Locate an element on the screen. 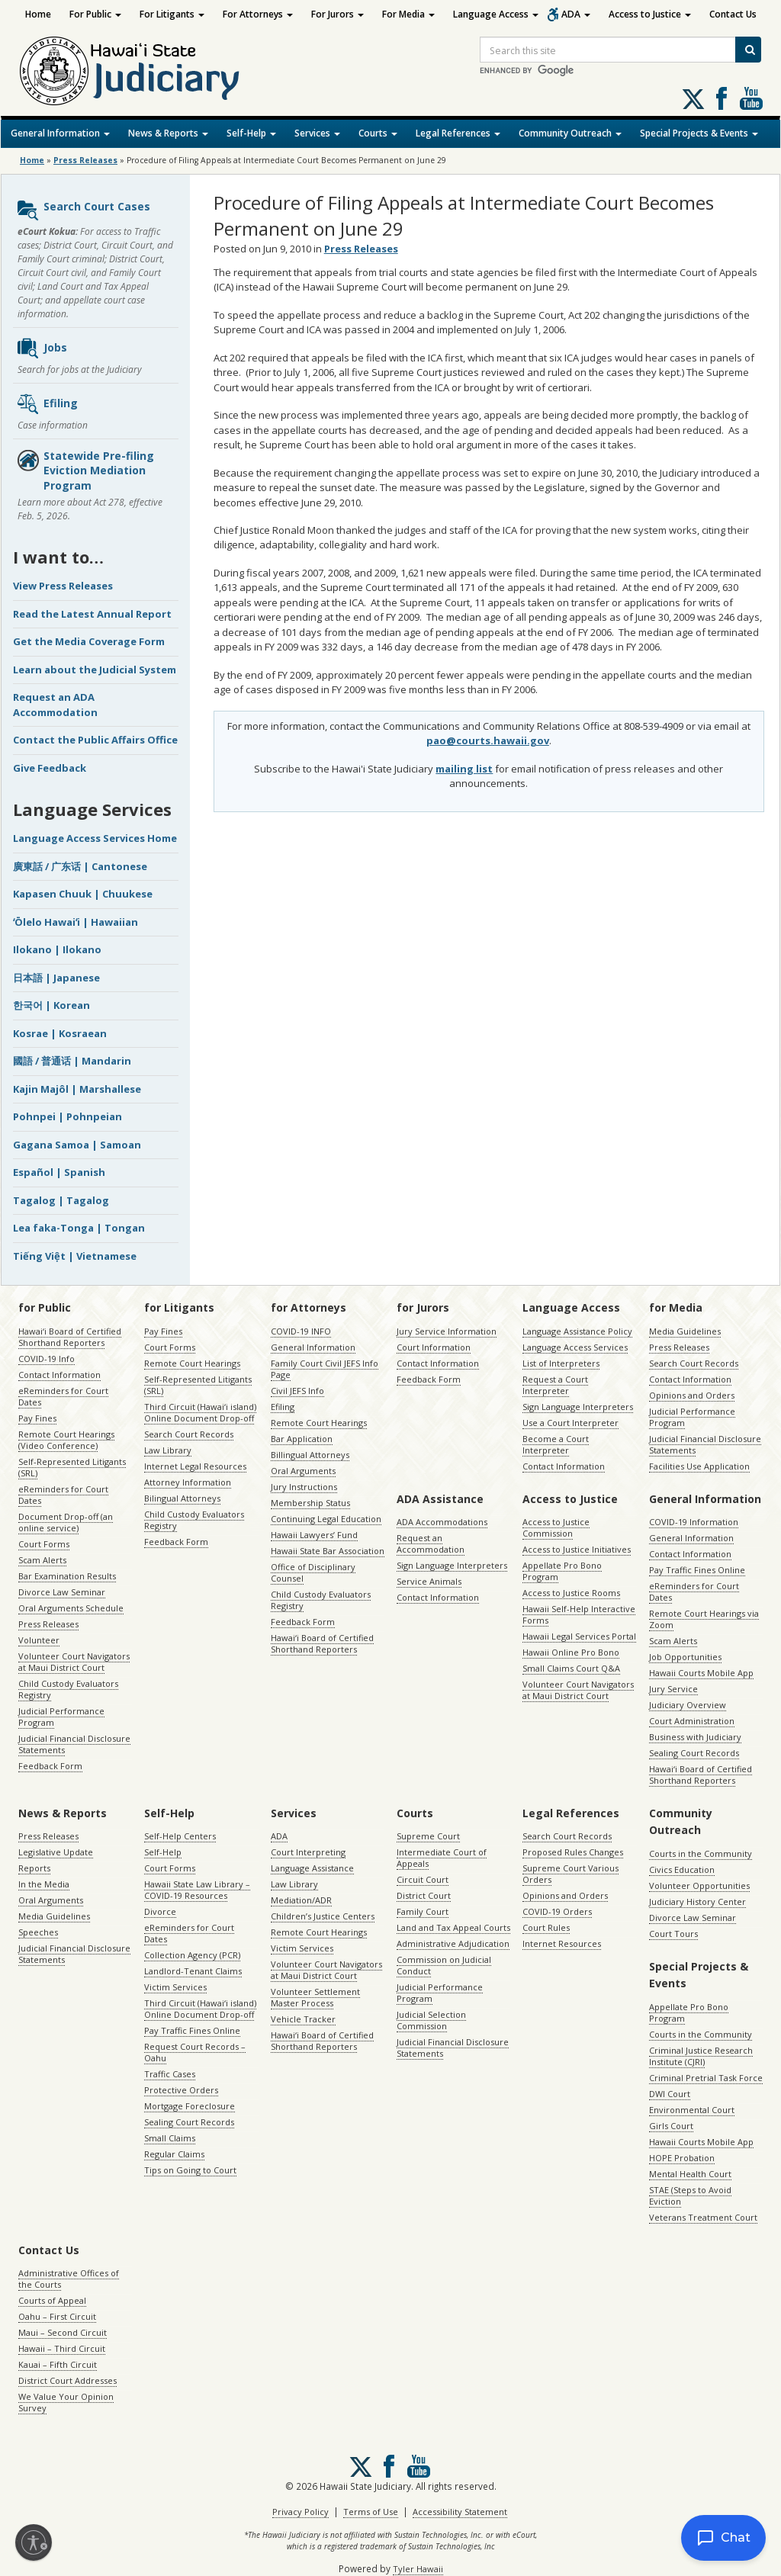 This screenshot has height=2576, width=781. Pohnpei | Pohnpeian is located at coordinates (67, 1116).